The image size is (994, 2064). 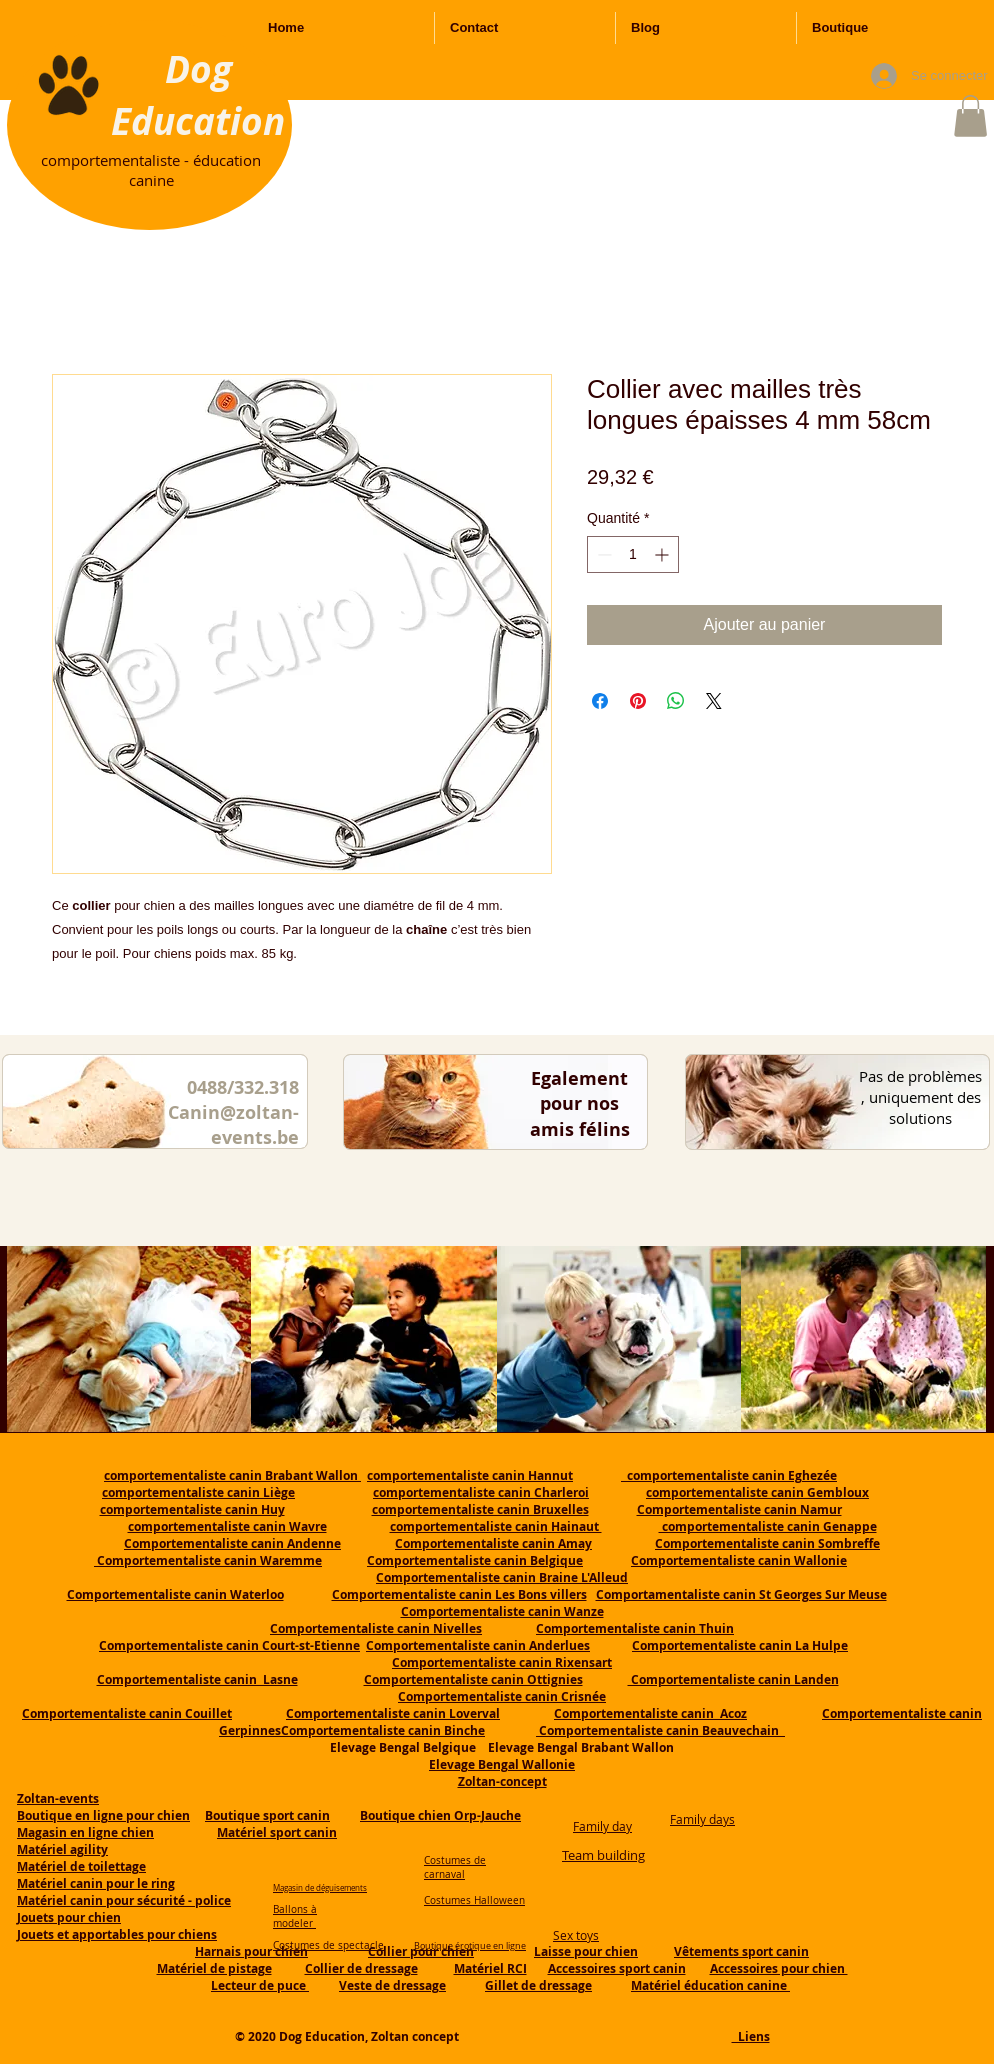 What do you see at coordinates (103, 1815) in the screenshot?
I see `Boutique en ligne pour chien` at bounding box center [103, 1815].